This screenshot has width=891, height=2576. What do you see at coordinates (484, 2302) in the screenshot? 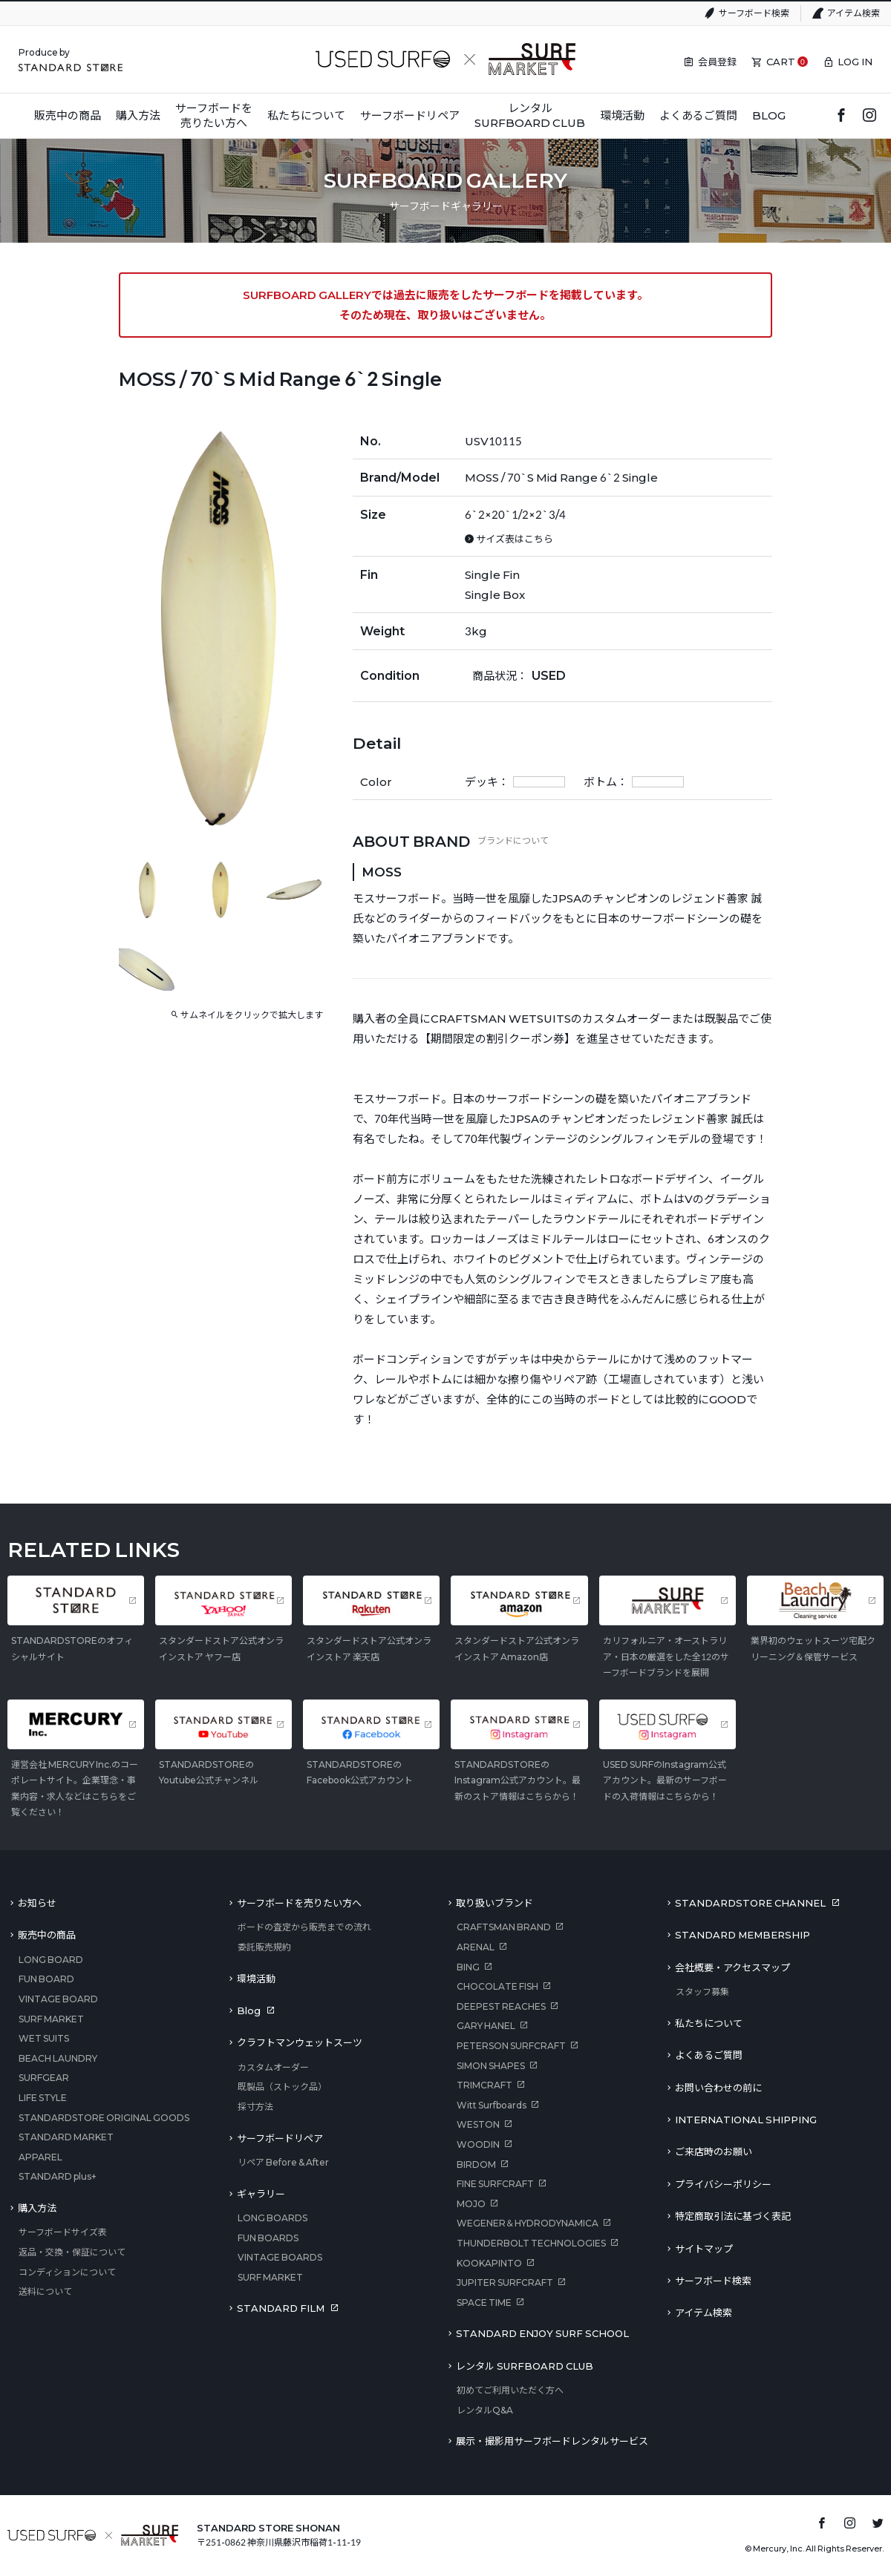
I see `SPACE TIME` at bounding box center [484, 2302].